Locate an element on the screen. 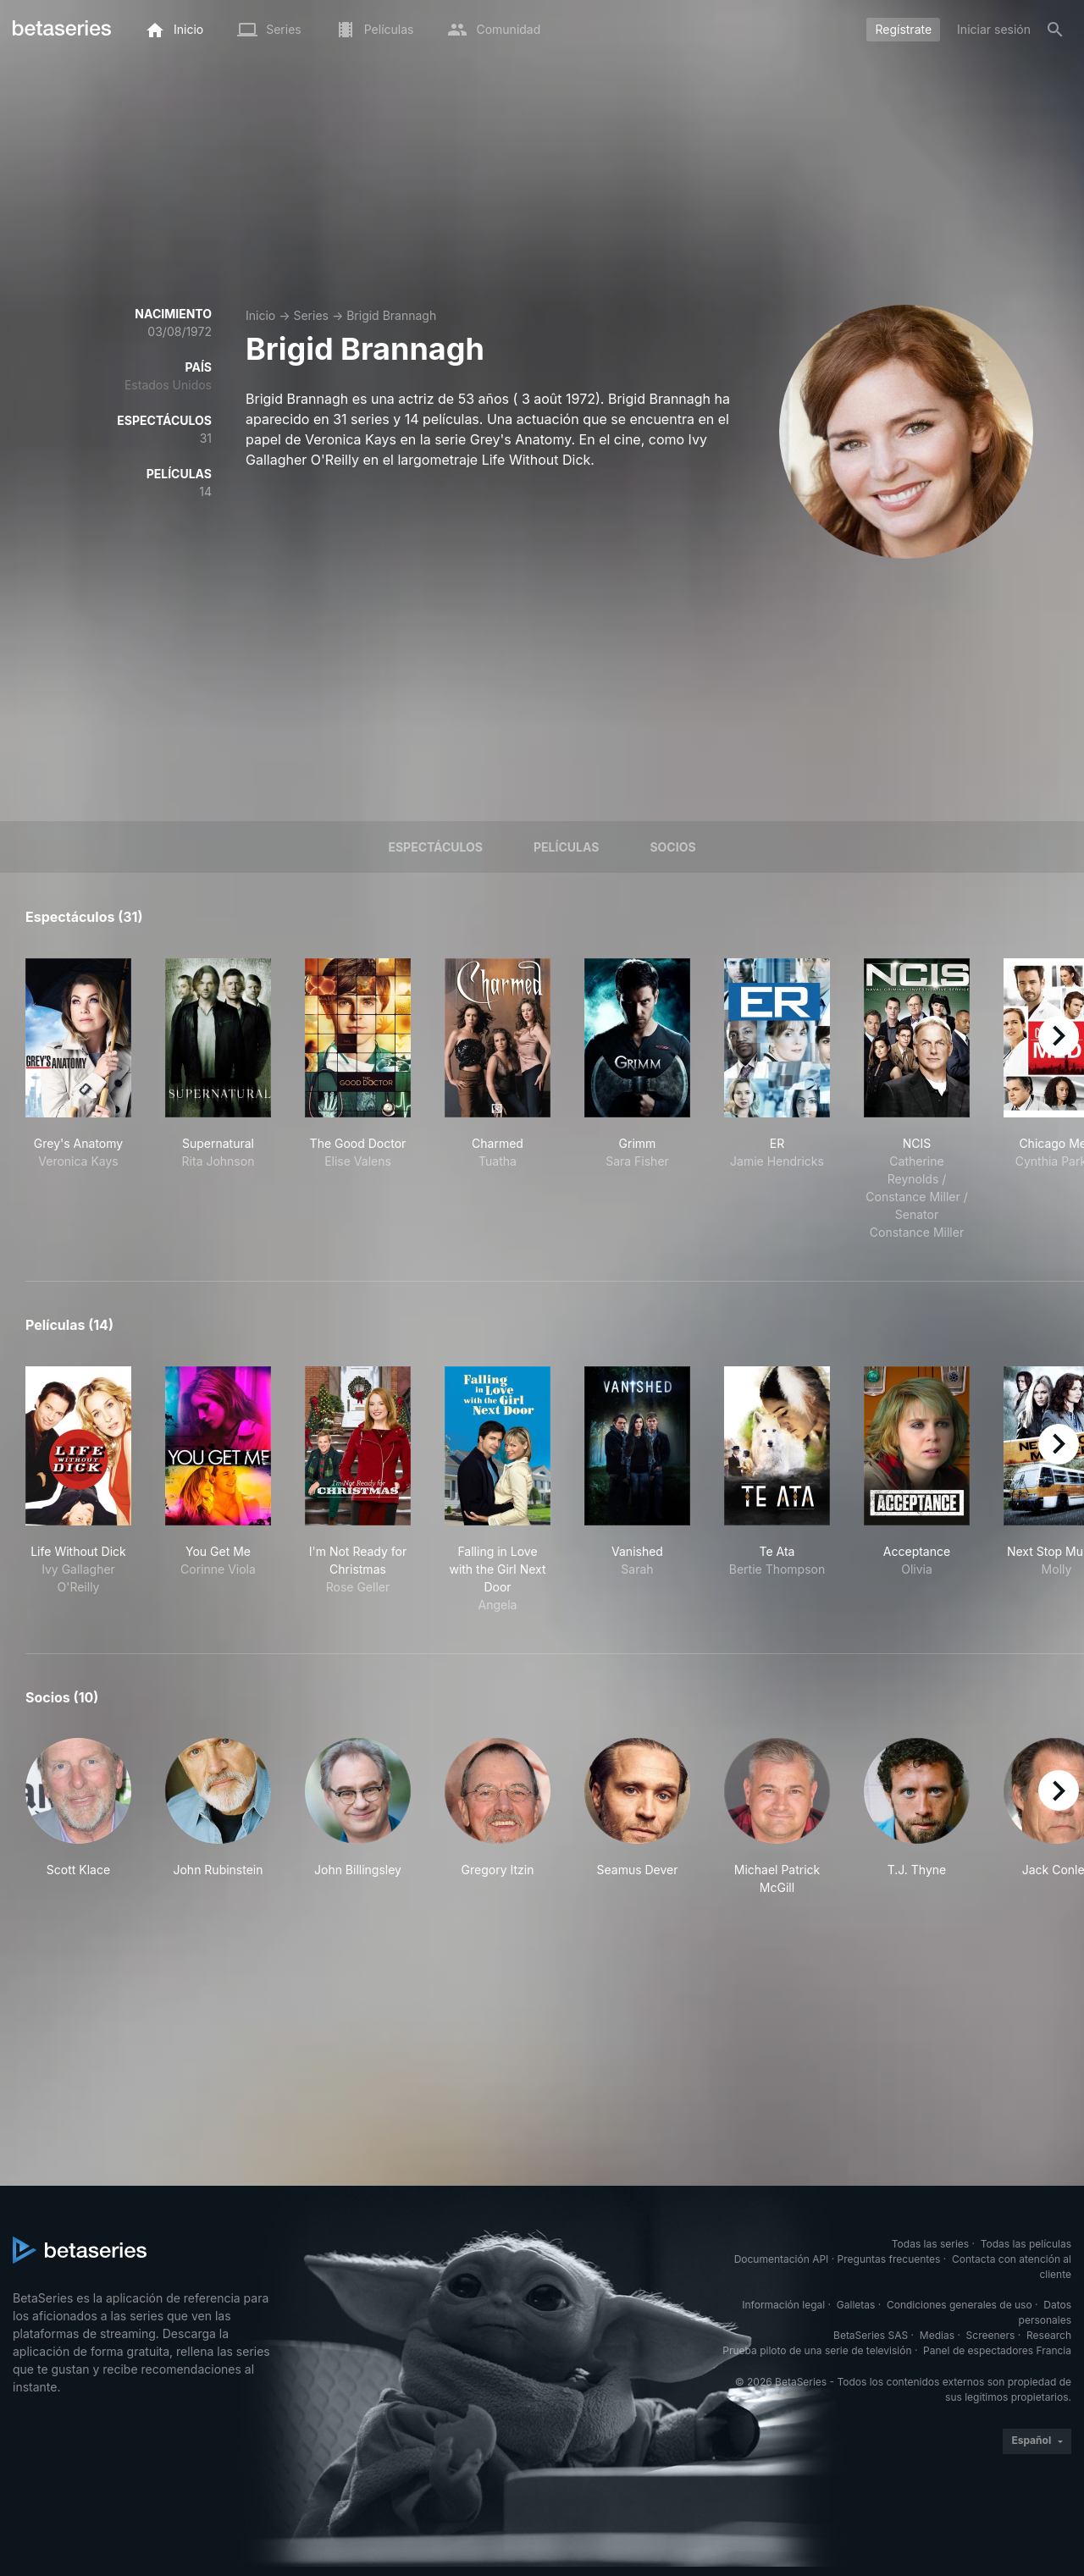 This screenshot has height=2576, width=1084. Documentación API is located at coordinates (781, 2259).